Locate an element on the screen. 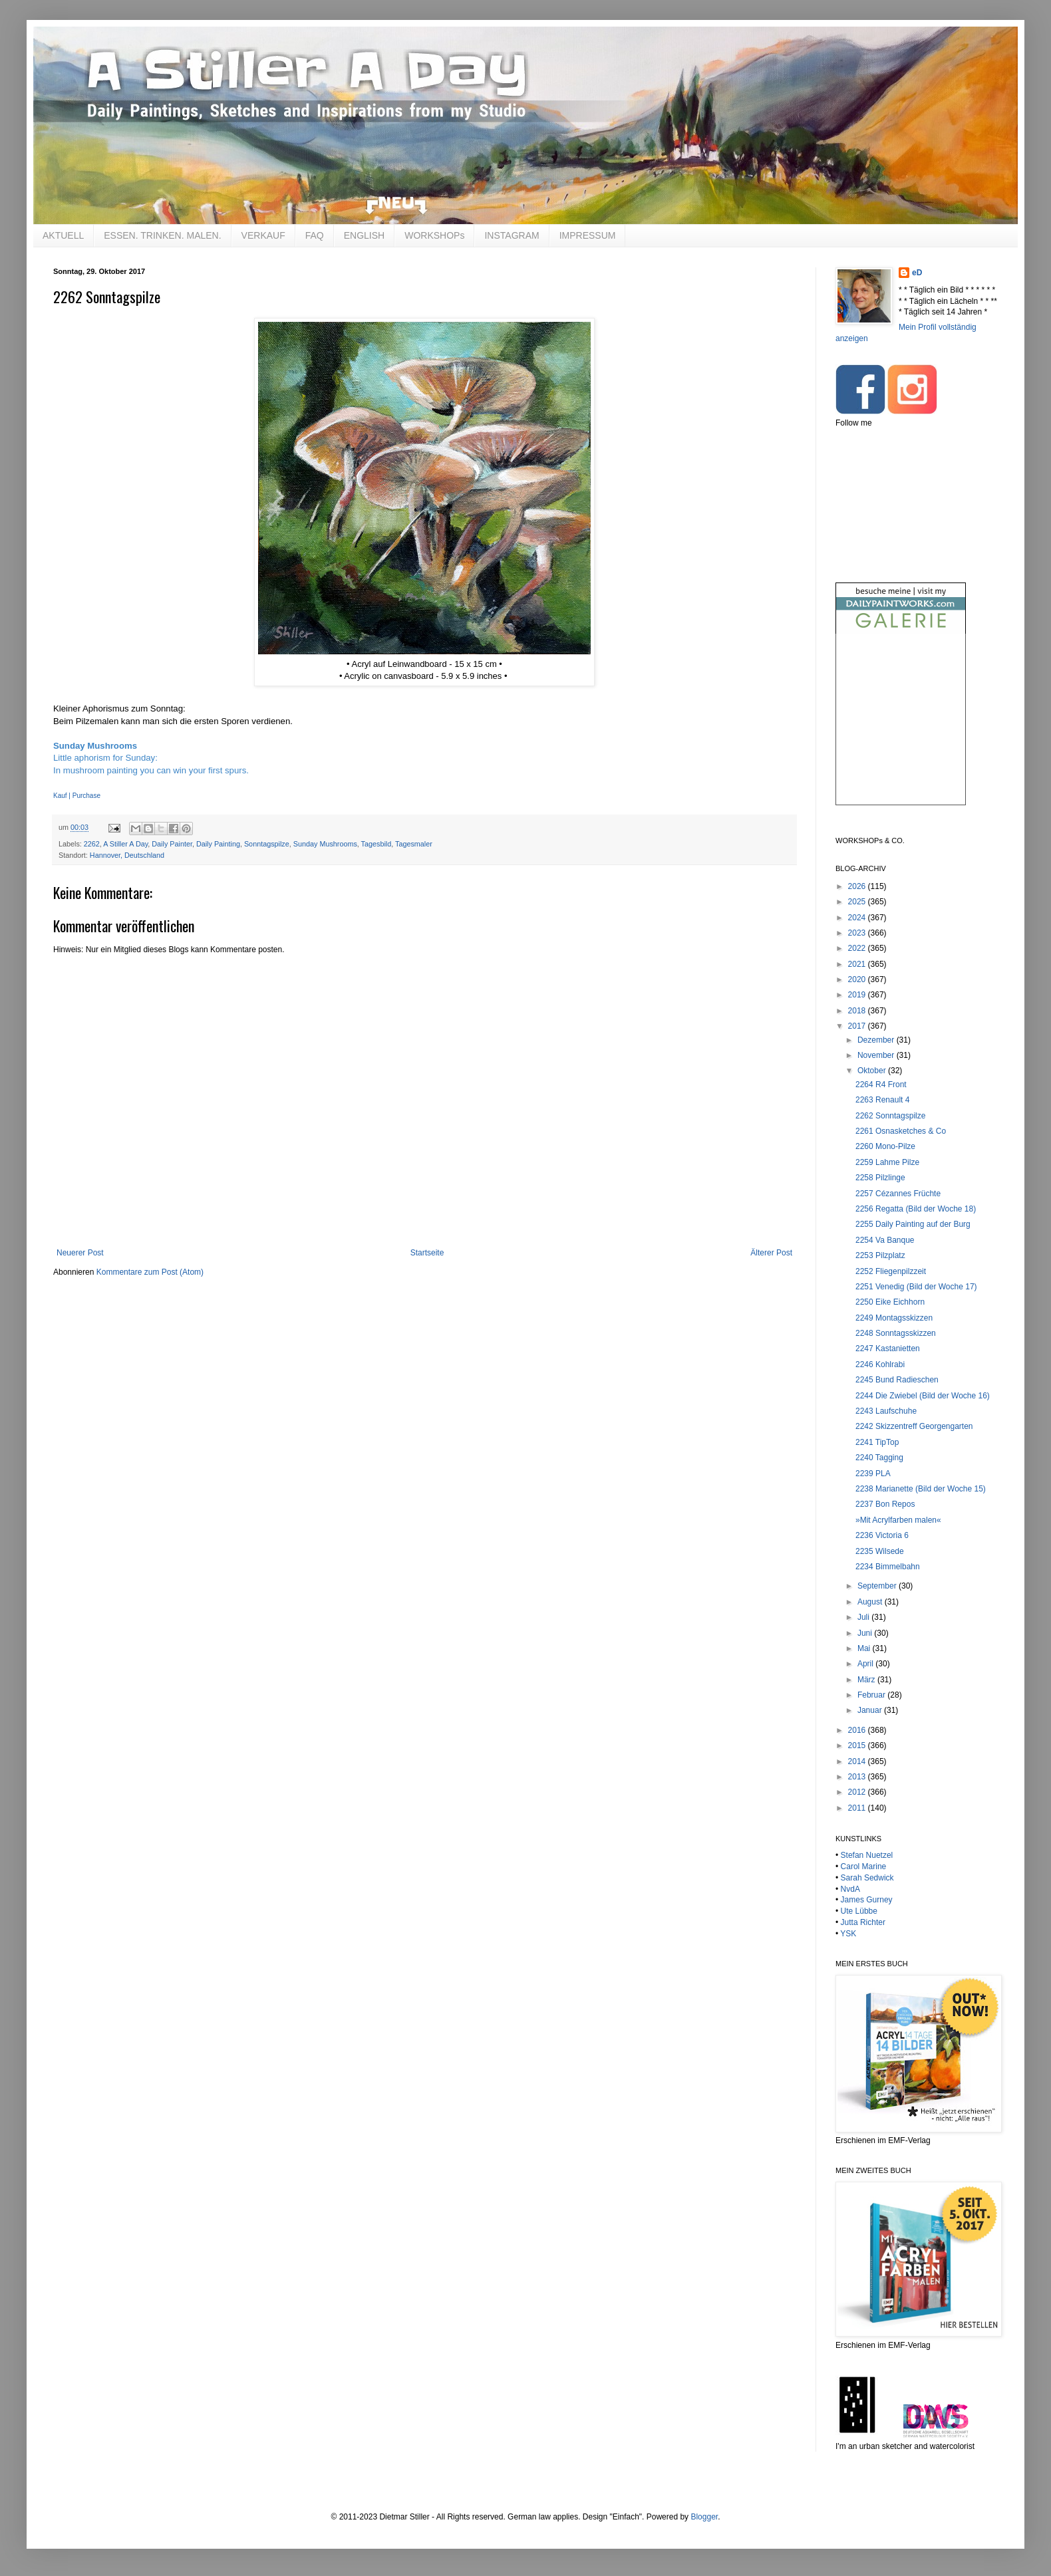  Tagesbild is located at coordinates (376, 844).